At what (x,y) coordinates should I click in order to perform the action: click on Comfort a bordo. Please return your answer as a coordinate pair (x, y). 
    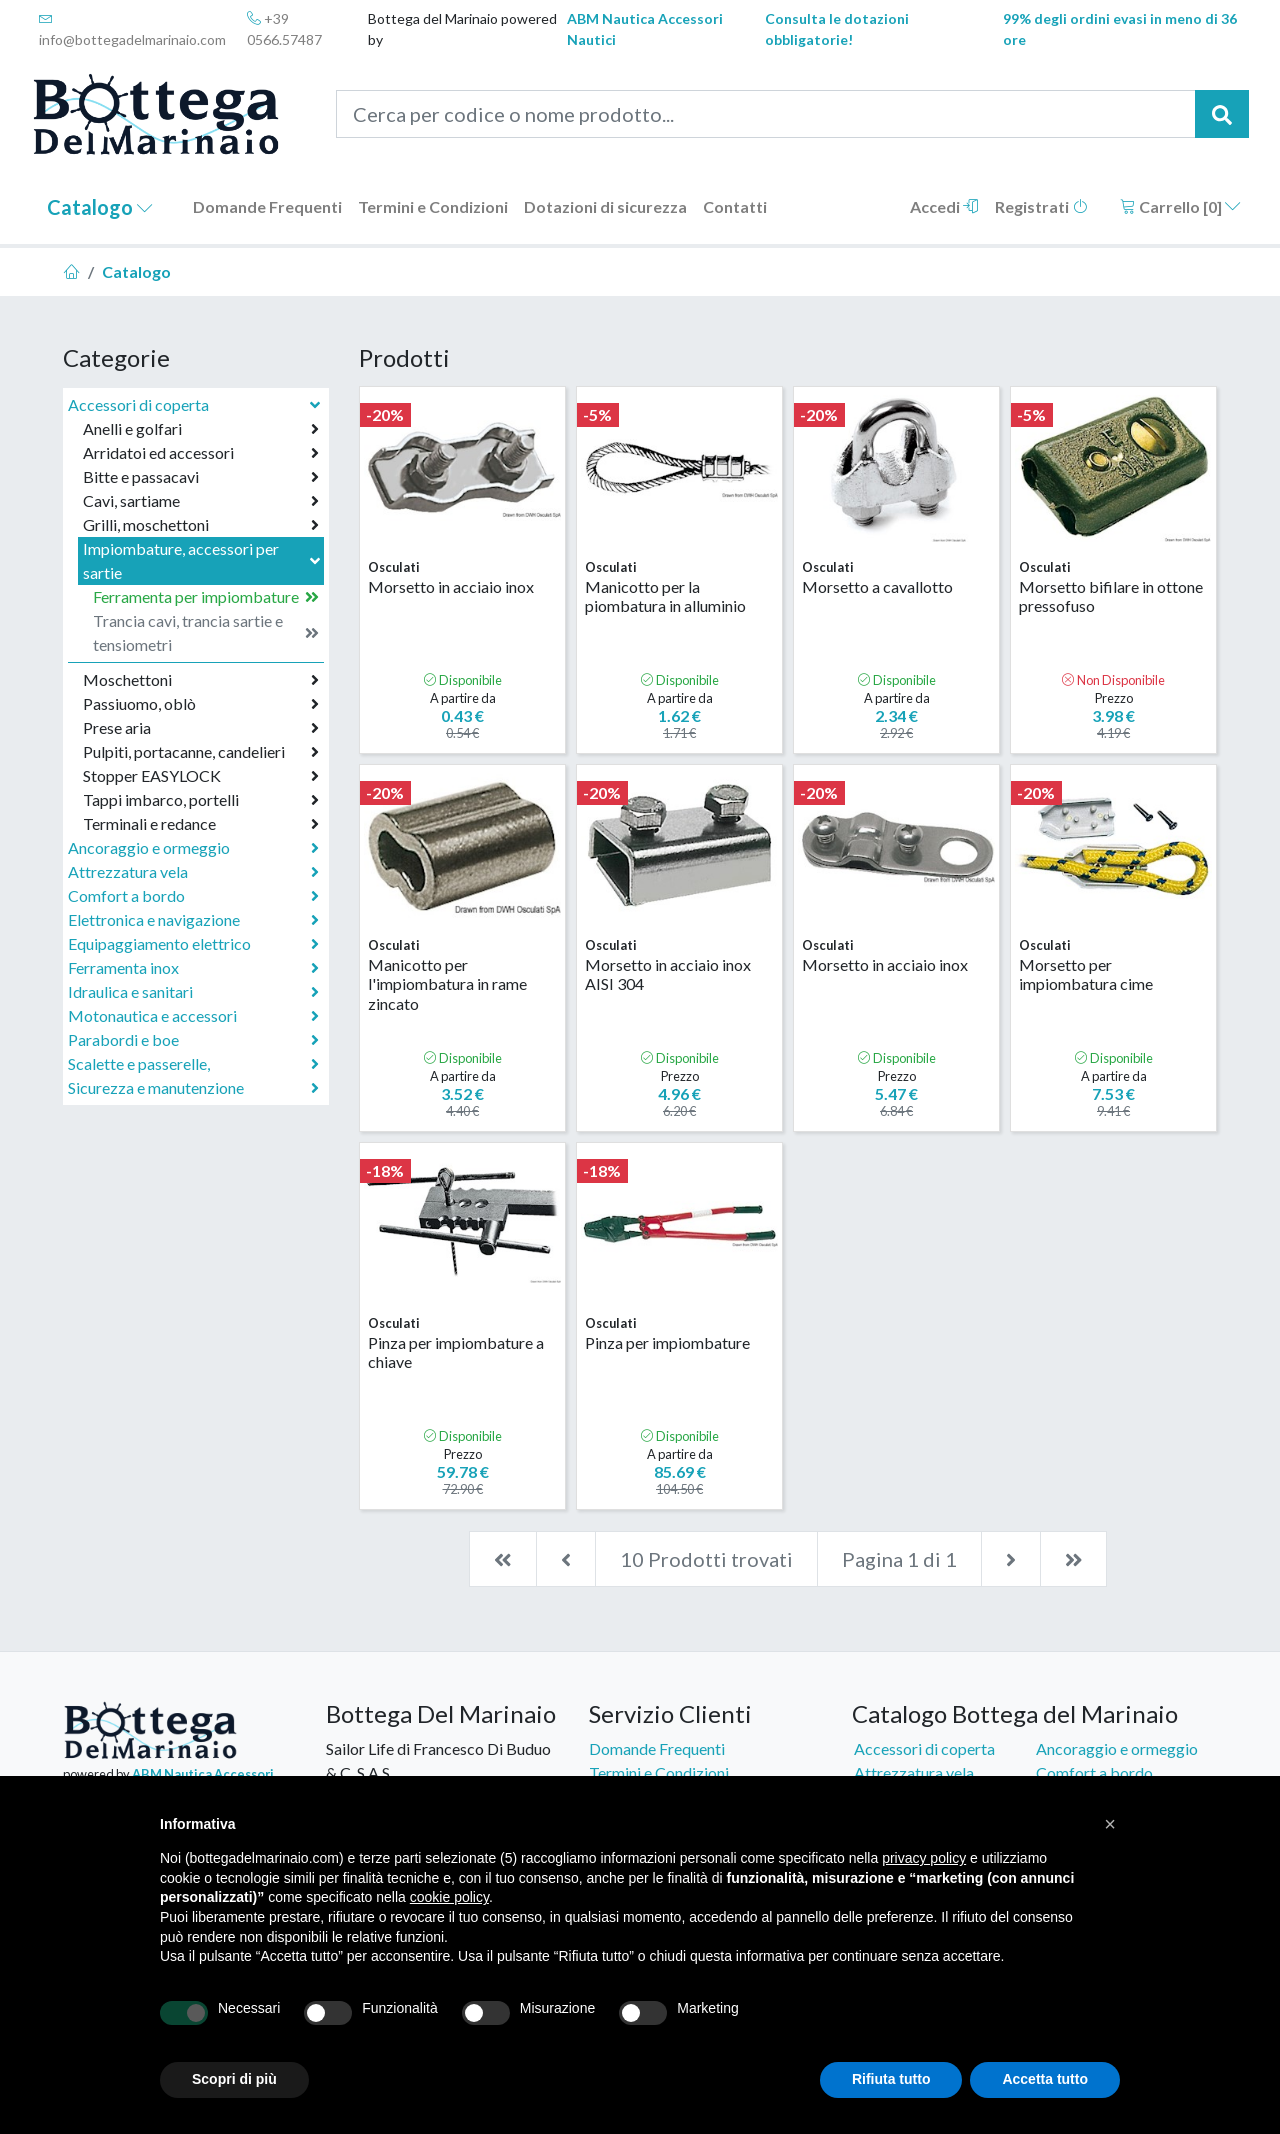
    Looking at the image, I should click on (193, 896).